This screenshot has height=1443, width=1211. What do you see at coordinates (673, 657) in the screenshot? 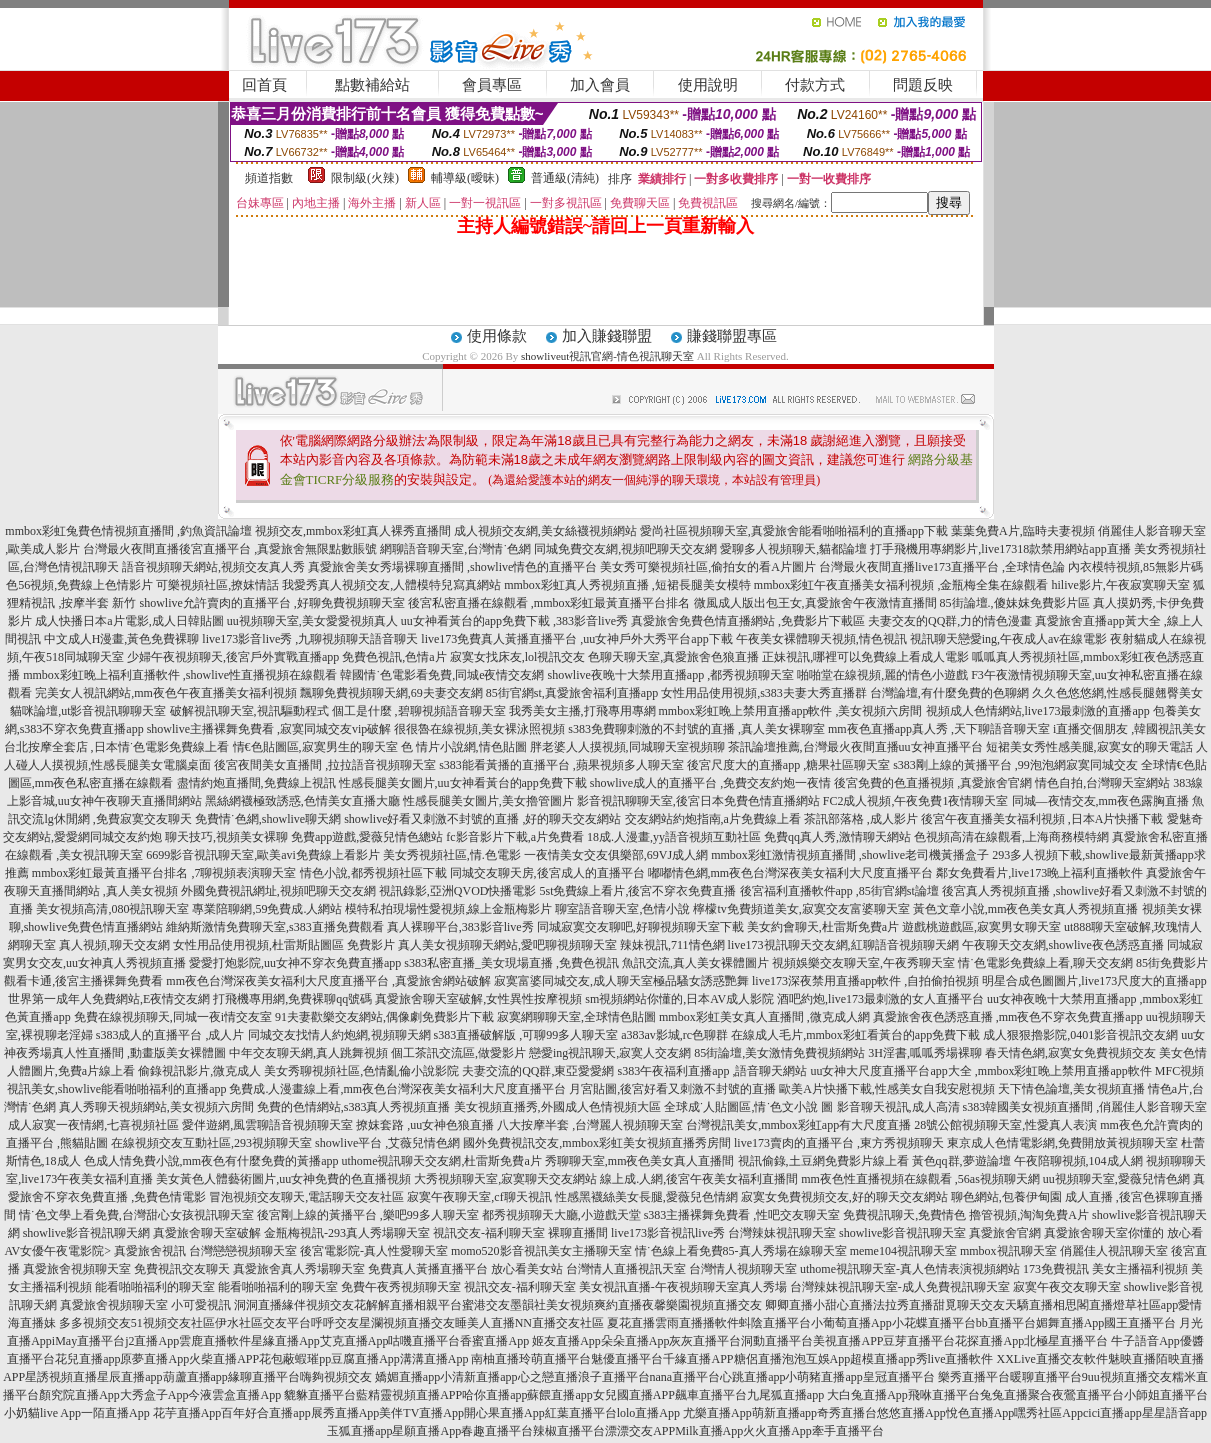
I see `色聊天聊天室,真愛旅舍色狼直播` at bounding box center [673, 657].